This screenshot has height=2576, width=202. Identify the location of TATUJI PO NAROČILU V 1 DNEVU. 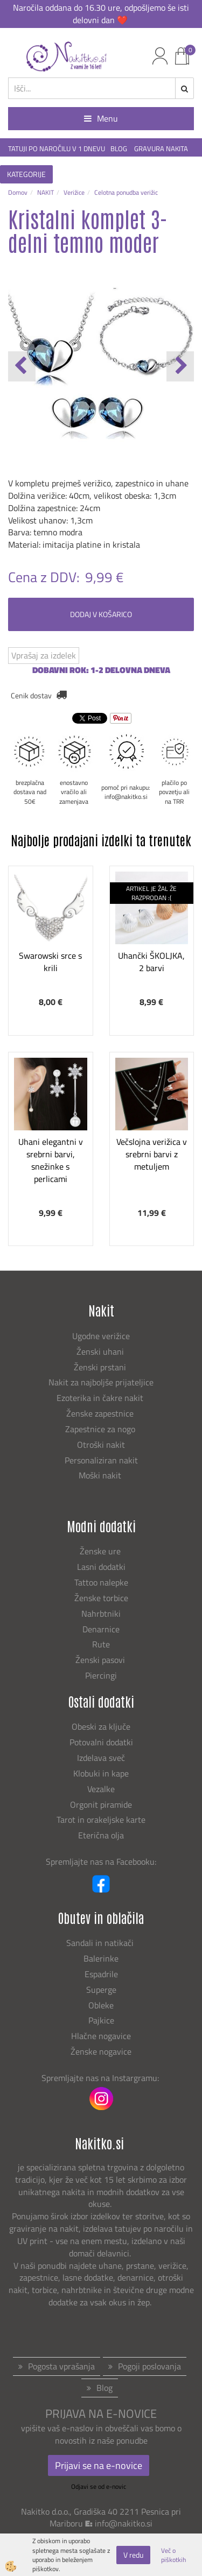
(56, 149).